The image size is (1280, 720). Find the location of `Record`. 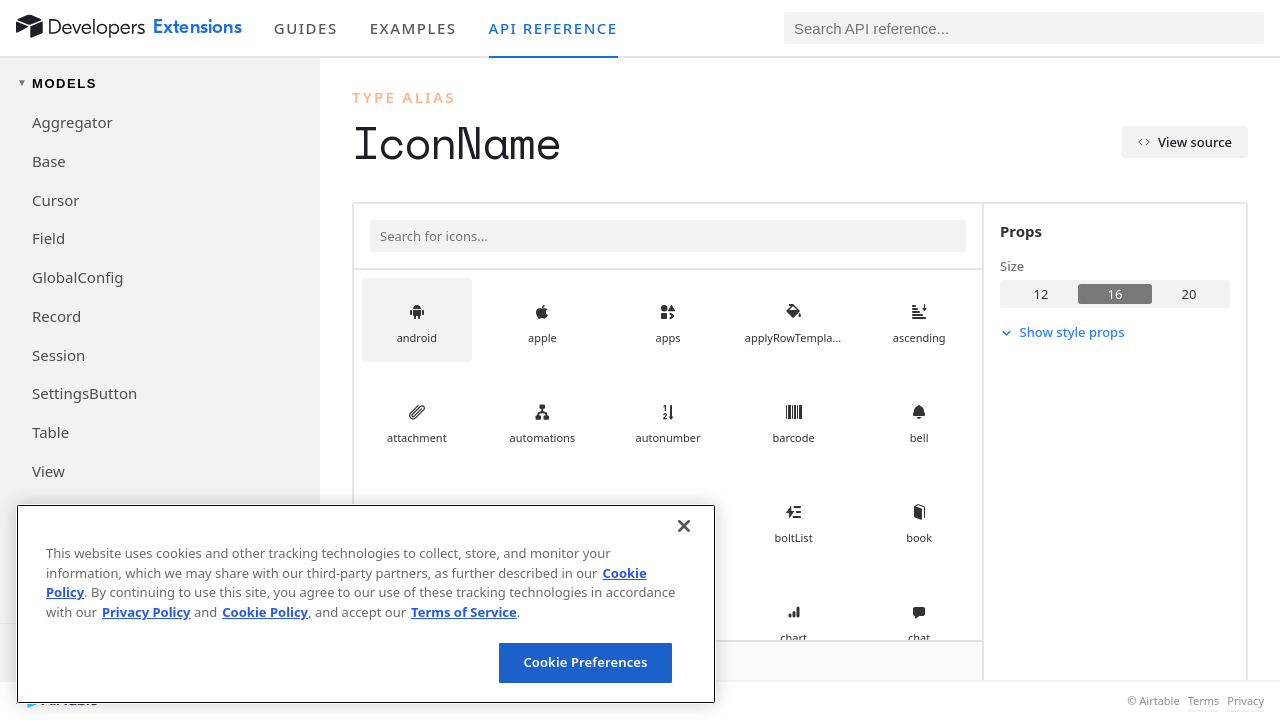

Record is located at coordinates (56, 316).